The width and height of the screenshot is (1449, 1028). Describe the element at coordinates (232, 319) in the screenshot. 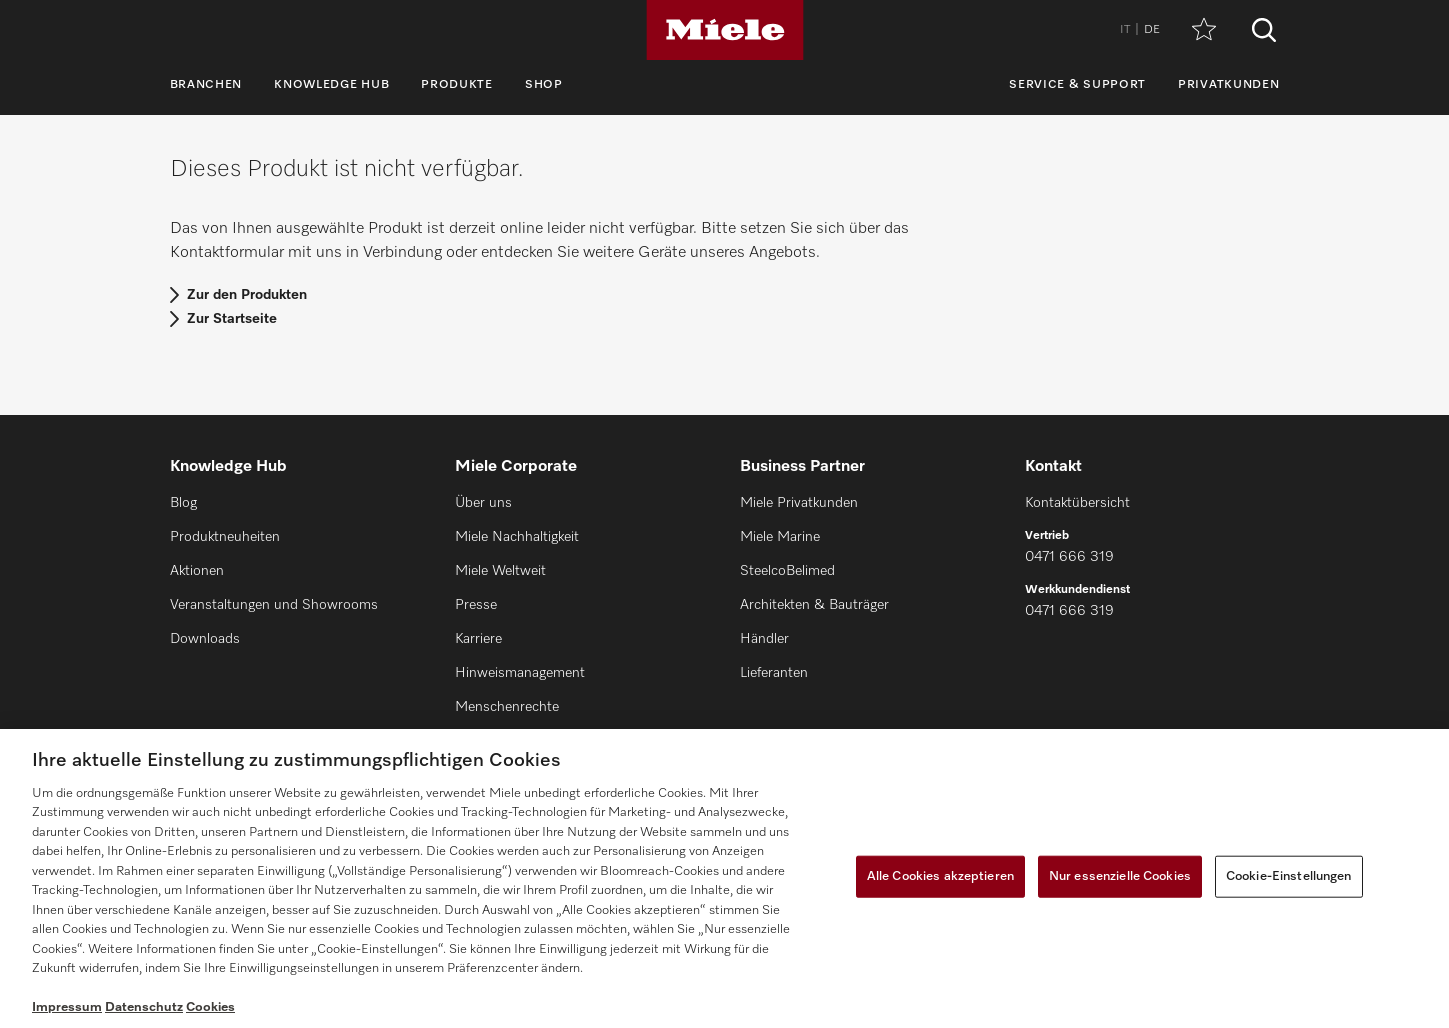

I see `Zur Startseite` at that location.